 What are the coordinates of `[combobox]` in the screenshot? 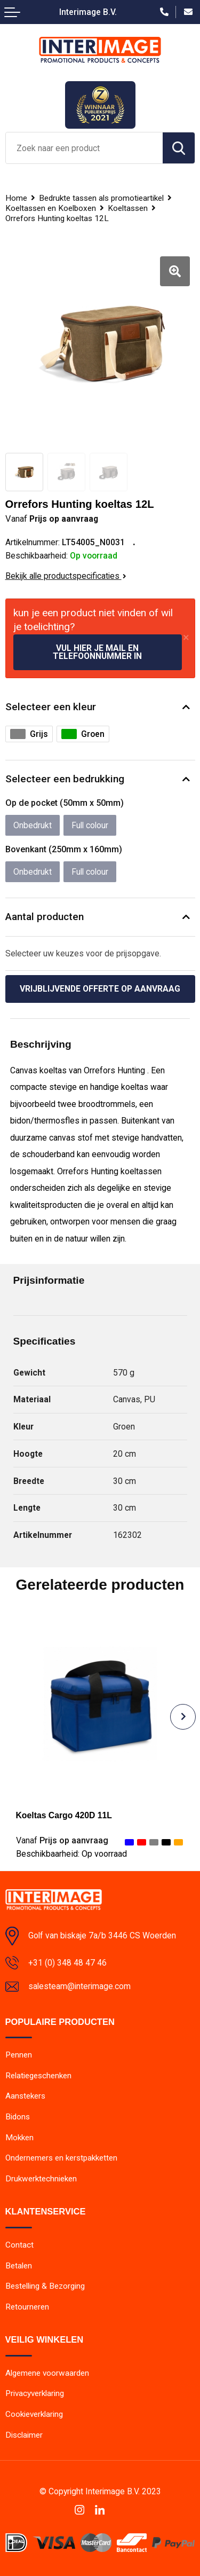 It's located at (84, 147).